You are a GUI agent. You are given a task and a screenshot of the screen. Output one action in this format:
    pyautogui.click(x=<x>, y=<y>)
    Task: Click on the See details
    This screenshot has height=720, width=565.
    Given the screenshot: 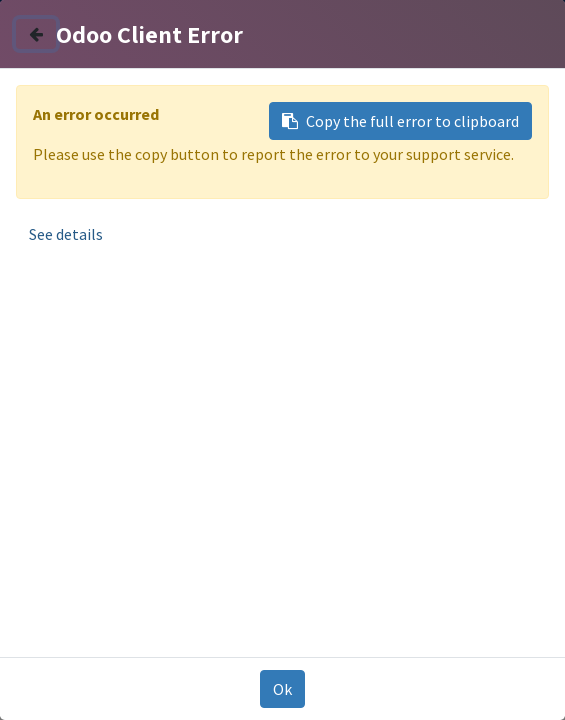 What is the action you would take?
    pyautogui.click(x=66, y=234)
    